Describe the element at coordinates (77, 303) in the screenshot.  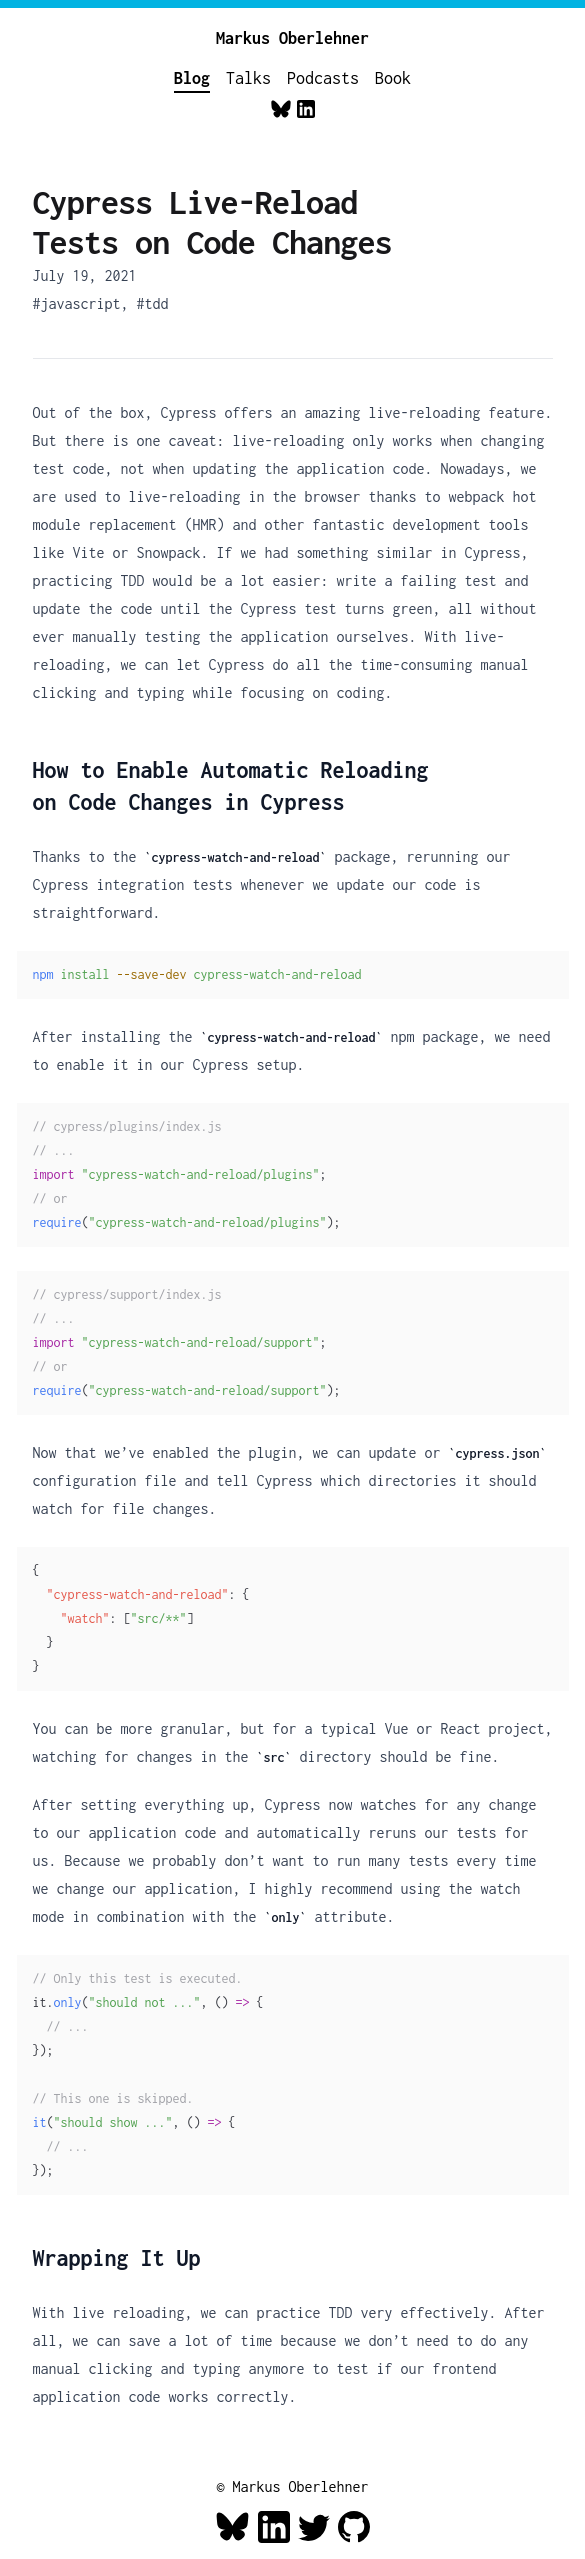
I see `#javascript` at that location.